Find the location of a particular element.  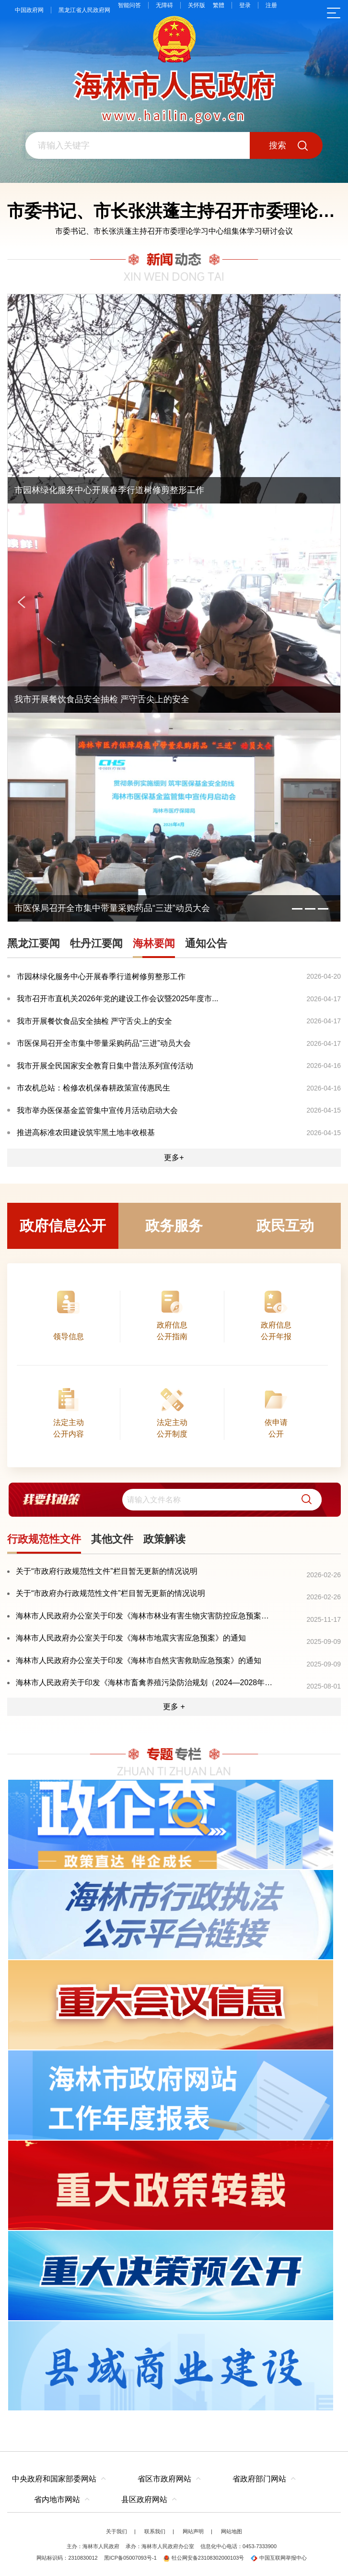

我市开展餐饮食品安全抽检 严守舌尖上的安全 is located at coordinates (94, 1021).